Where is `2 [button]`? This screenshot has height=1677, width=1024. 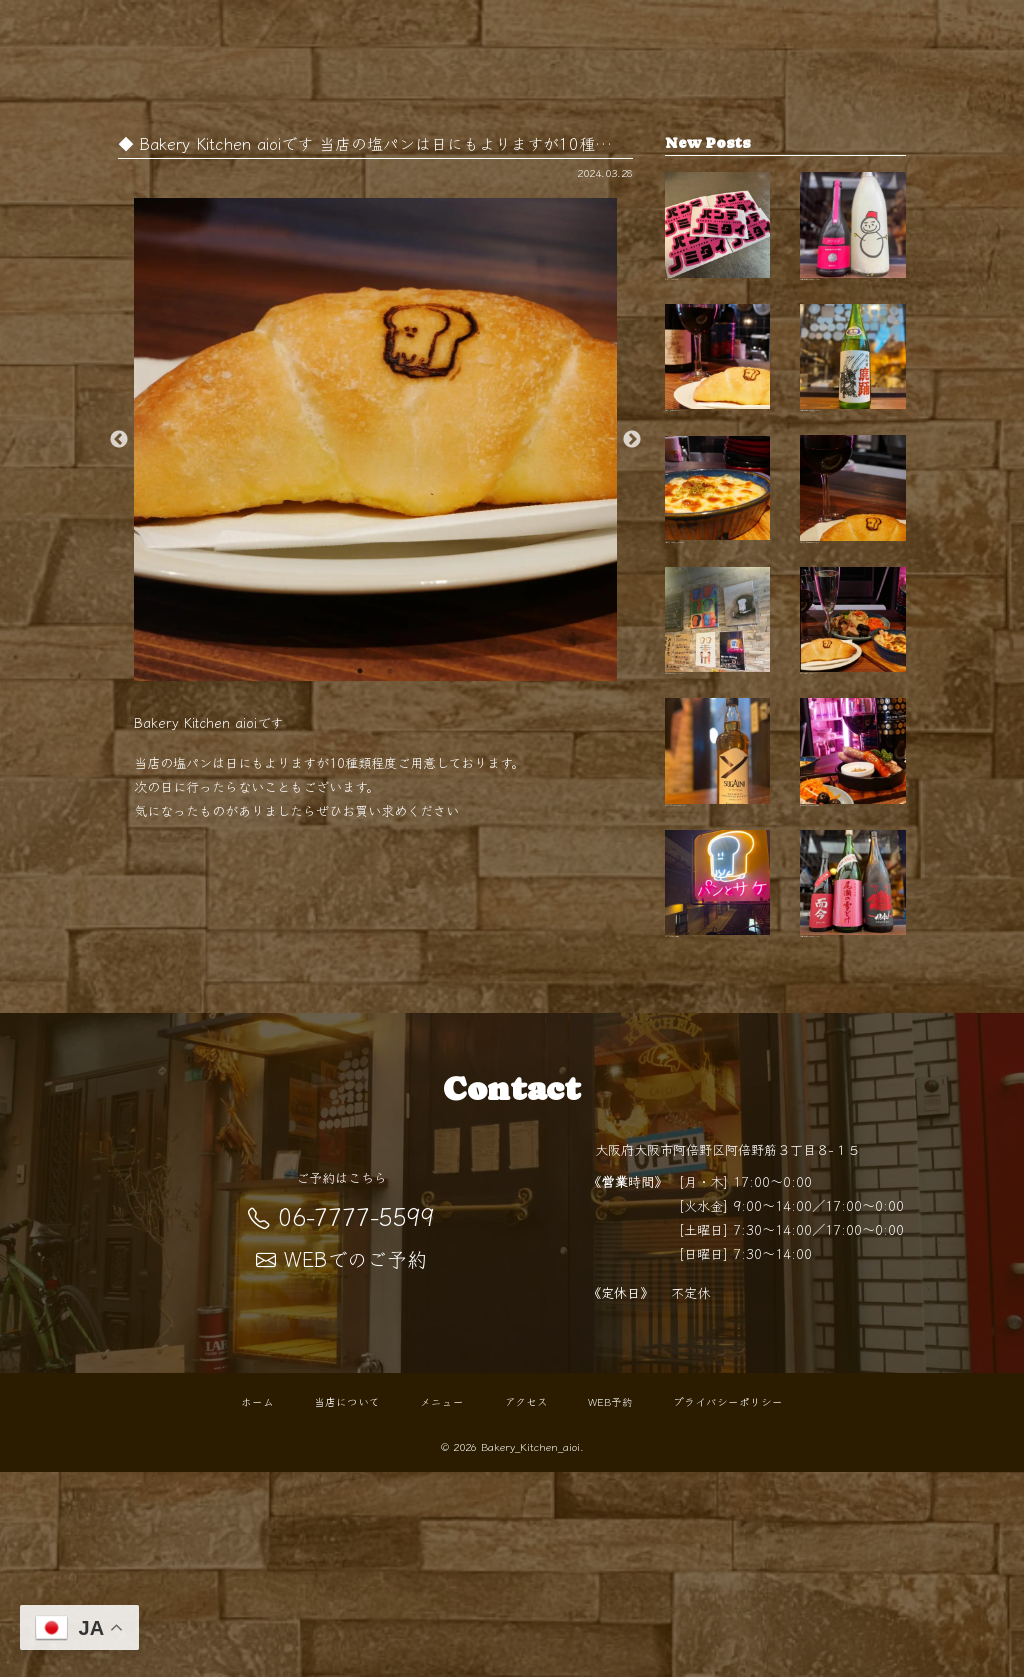
2 [button] is located at coordinates (390, 671).